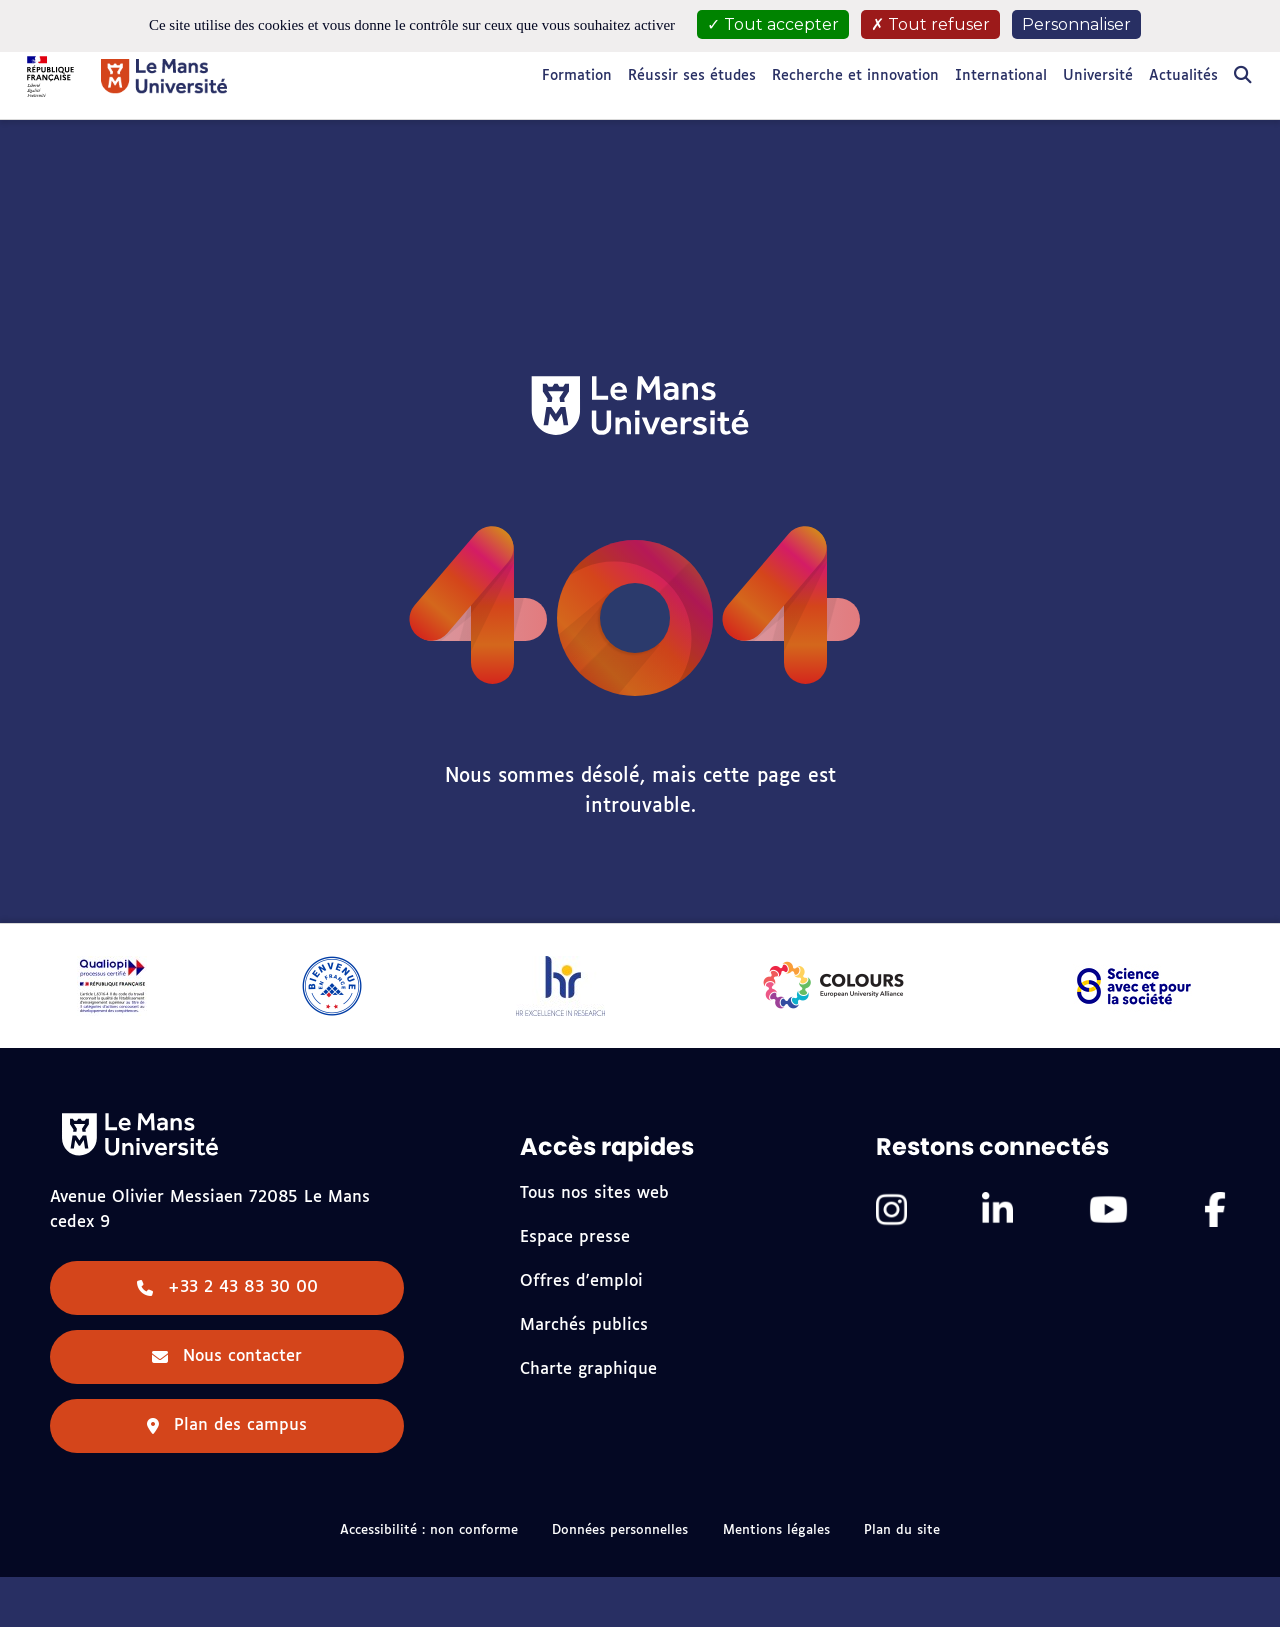  What do you see at coordinates (577, 76) in the screenshot?
I see `Formation [button]` at bounding box center [577, 76].